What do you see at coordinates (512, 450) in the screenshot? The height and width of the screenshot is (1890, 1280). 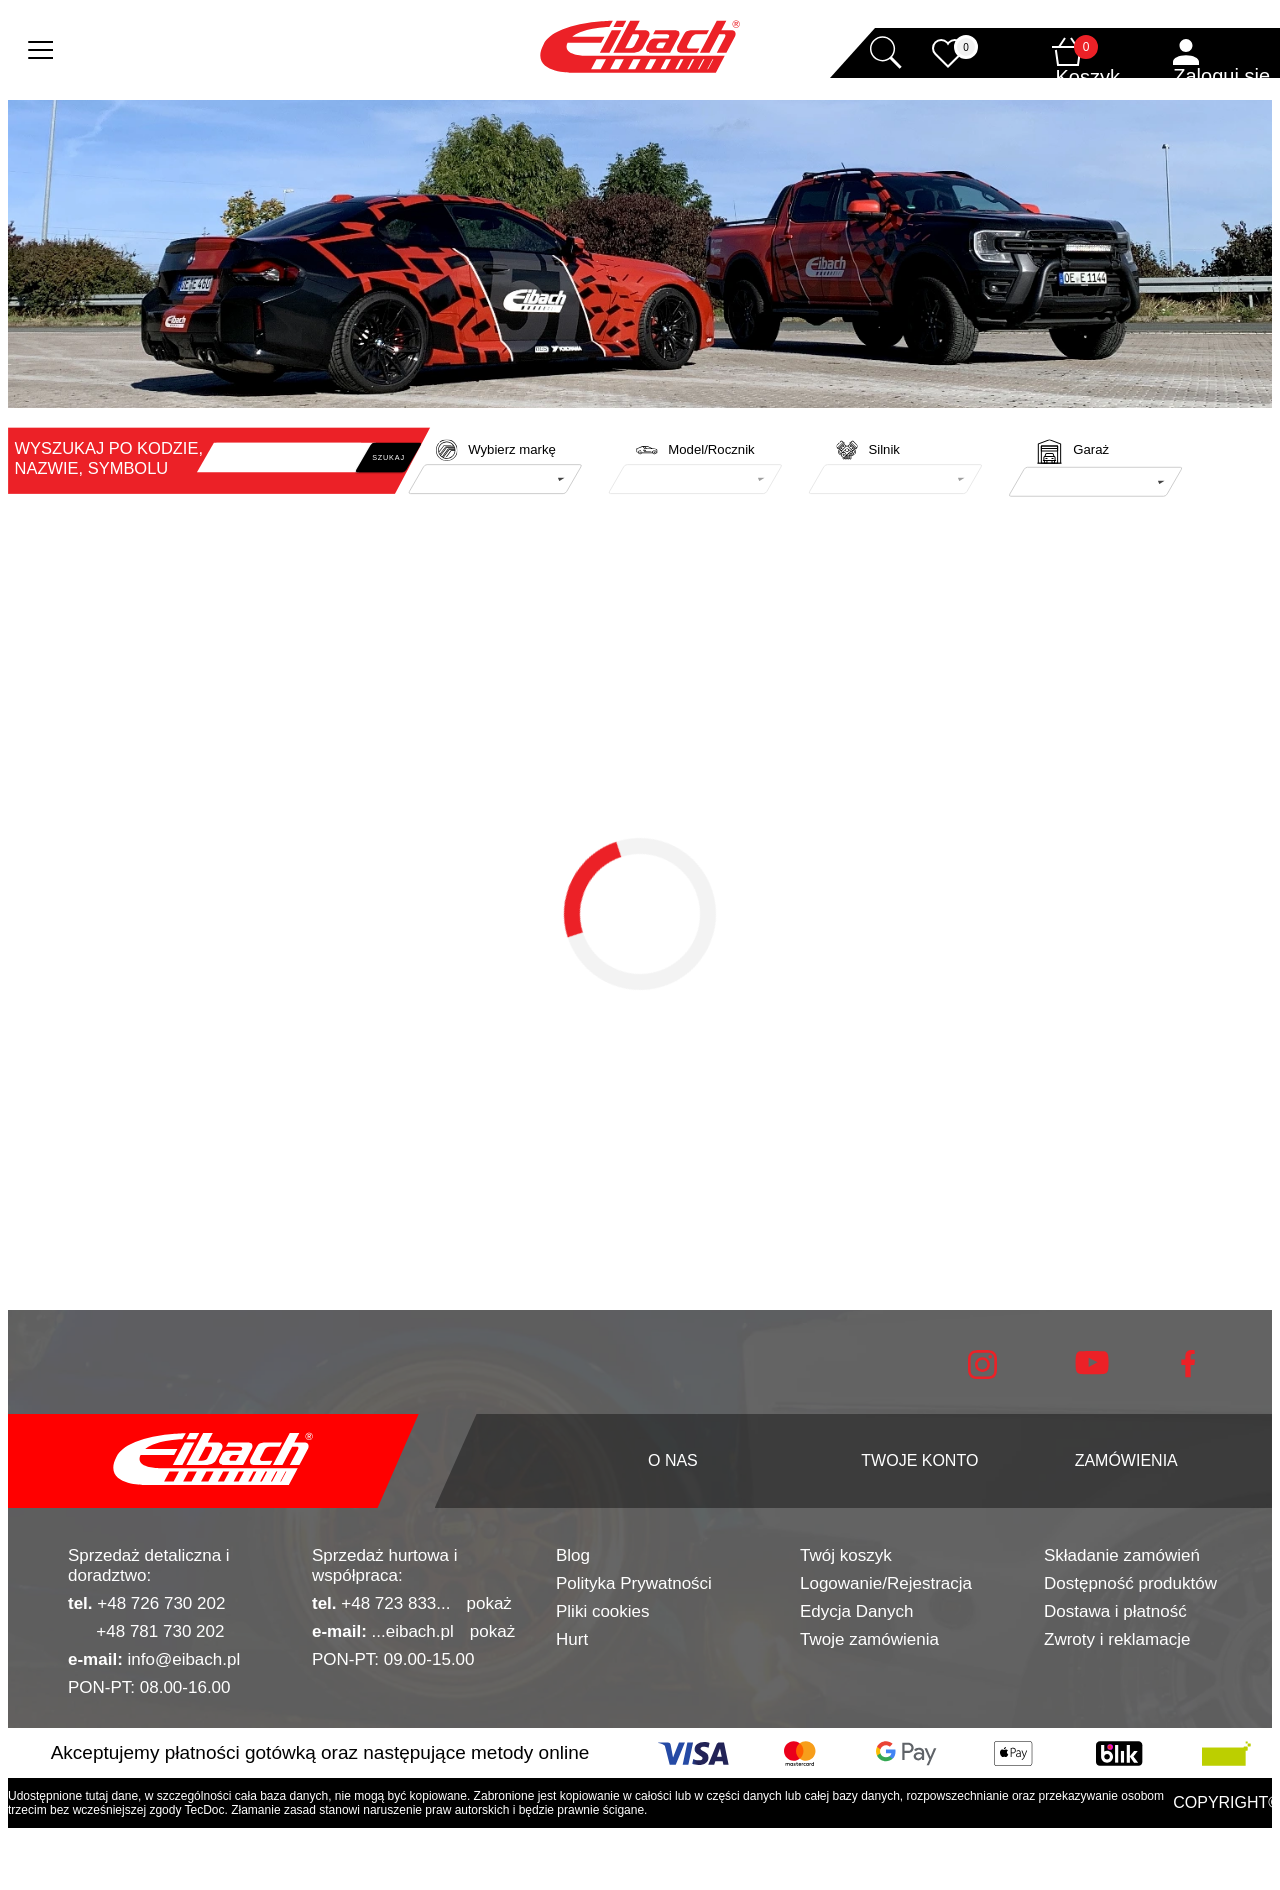 I see `Wybierz markę` at bounding box center [512, 450].